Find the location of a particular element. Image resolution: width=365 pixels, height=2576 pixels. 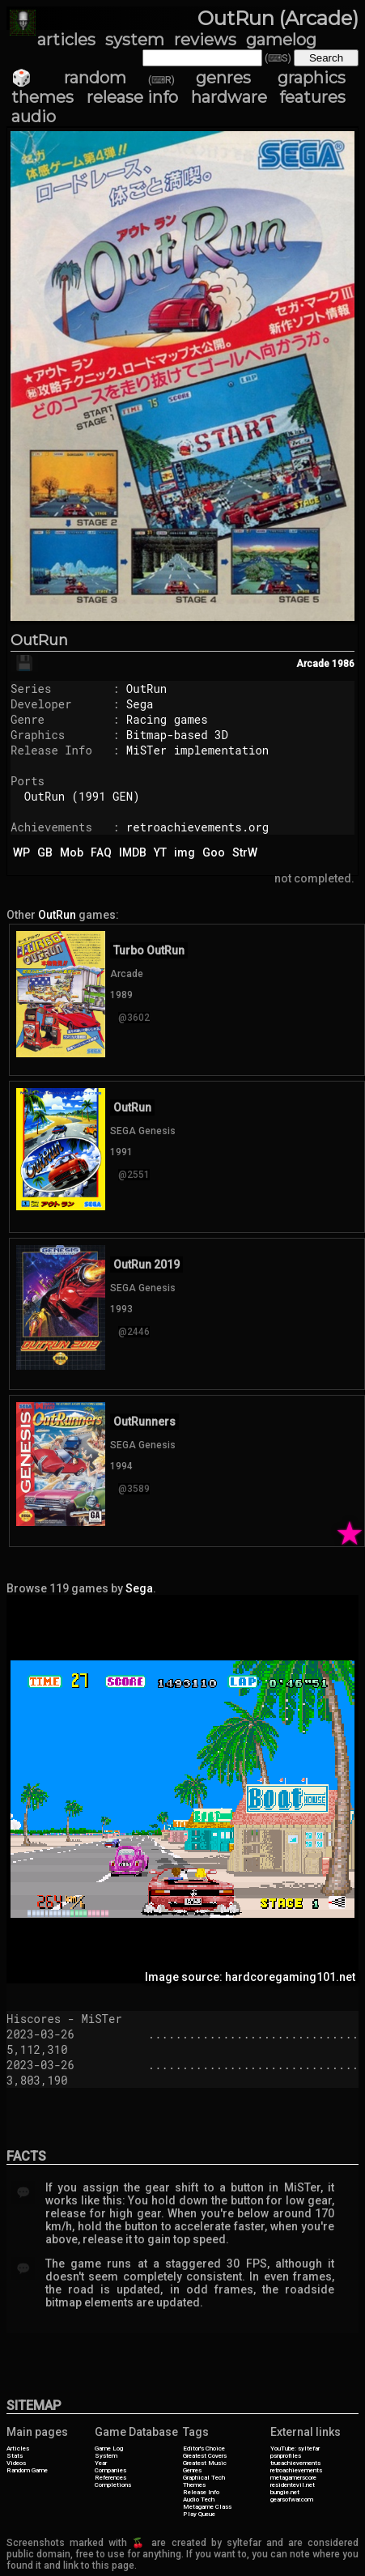

References is located at coordinates (110, 2477).